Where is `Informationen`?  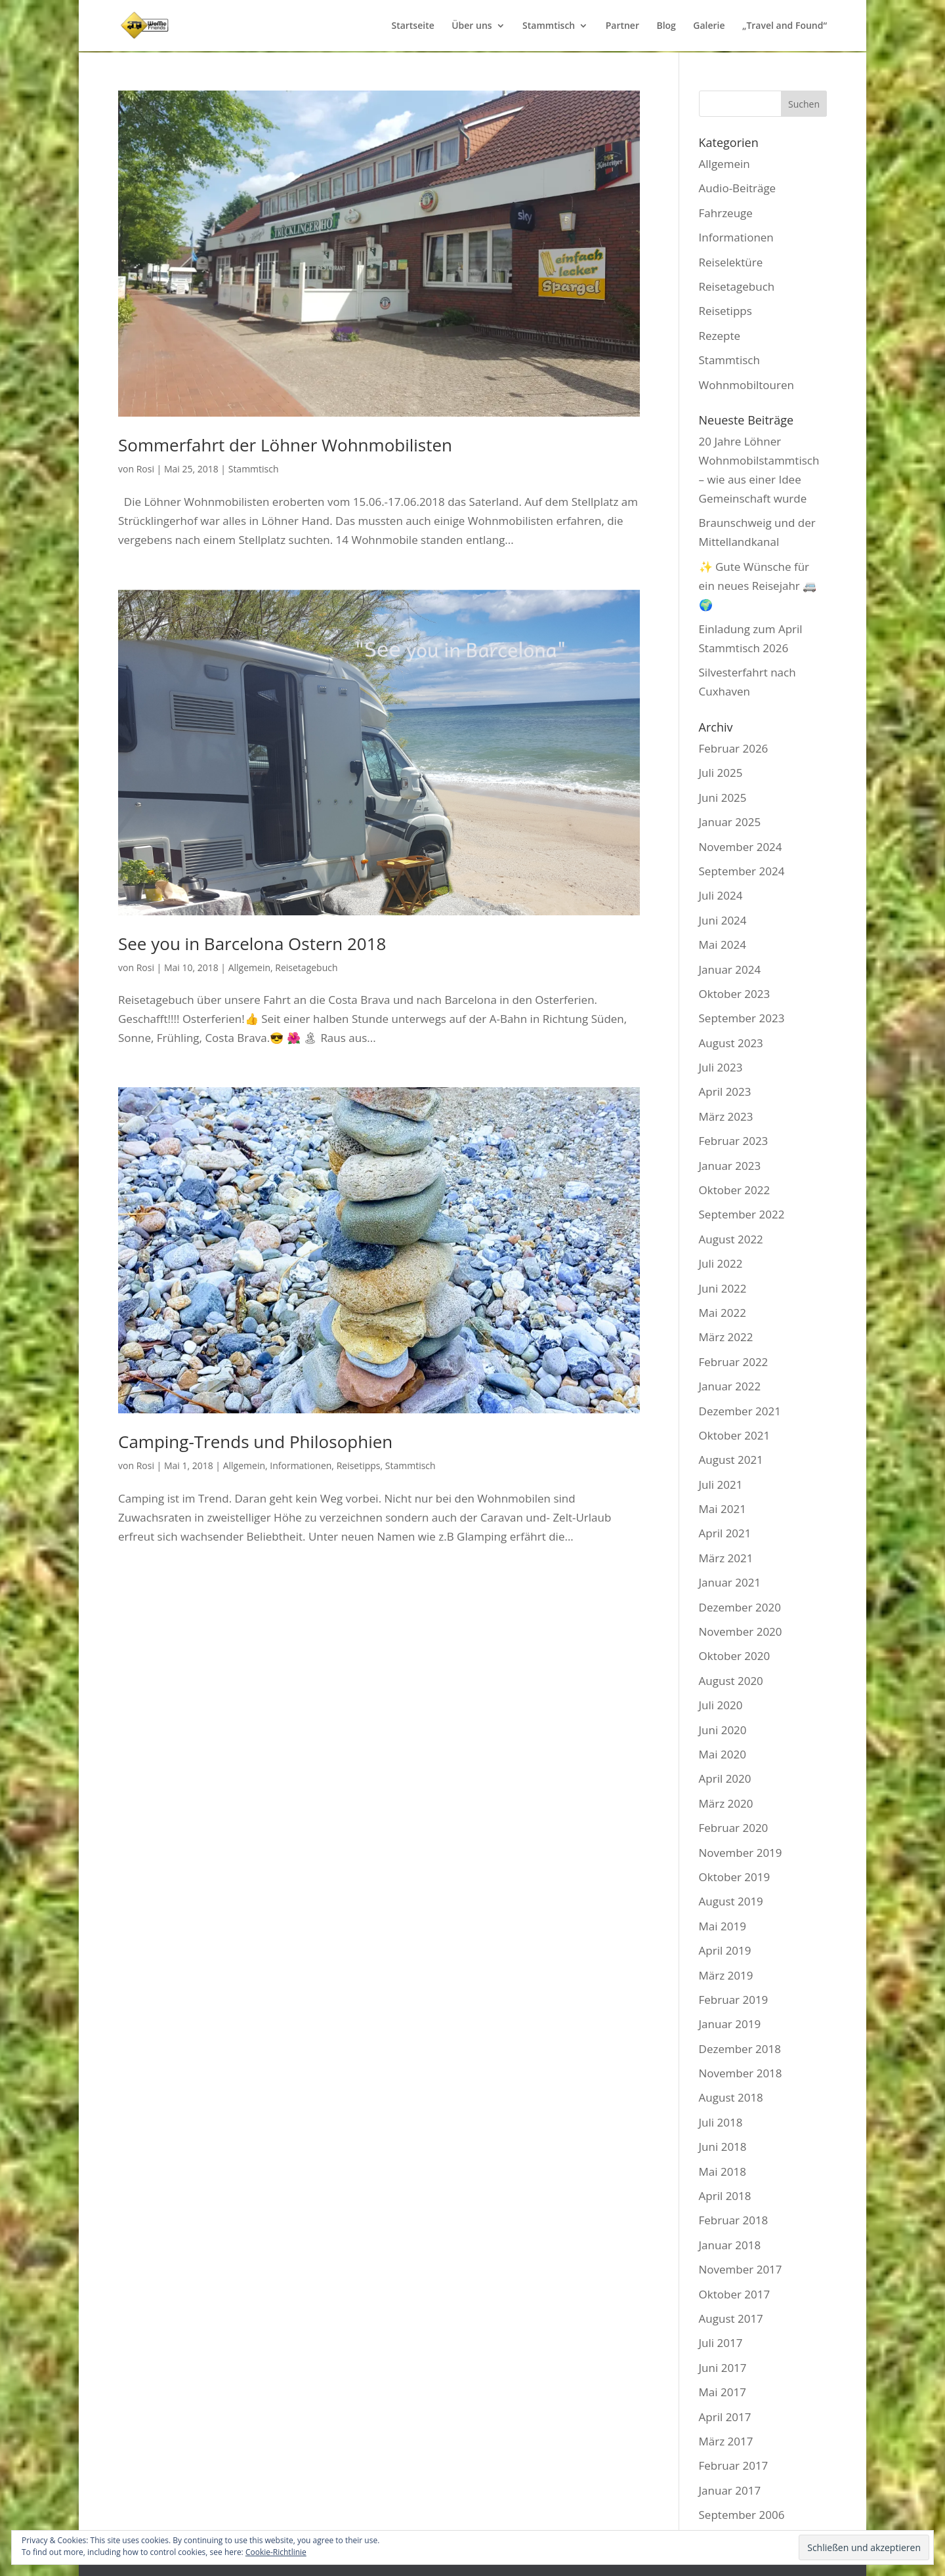 Informationen is located at coordinates (300, 1465).